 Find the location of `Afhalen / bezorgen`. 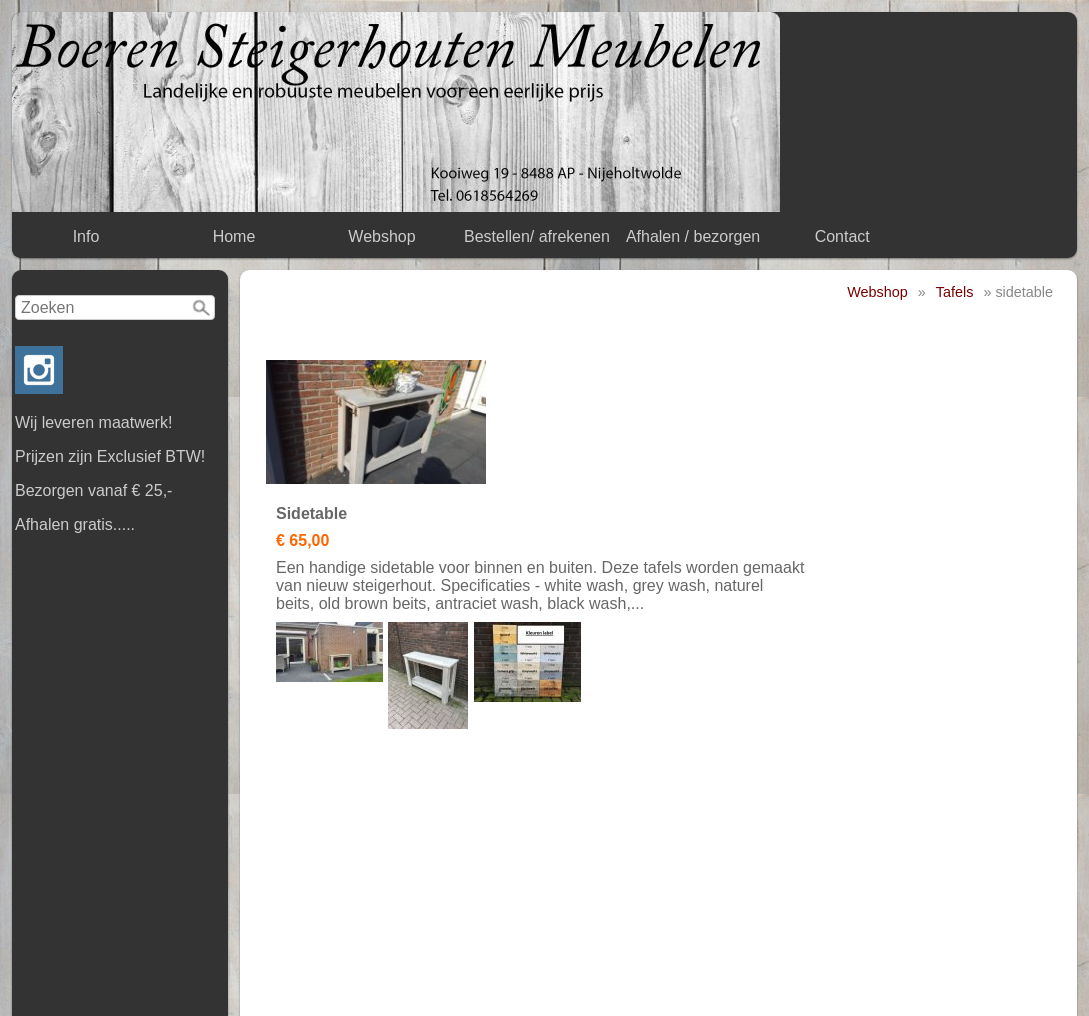

Afhalen / bezorgen is located at coordinates (693, 236).